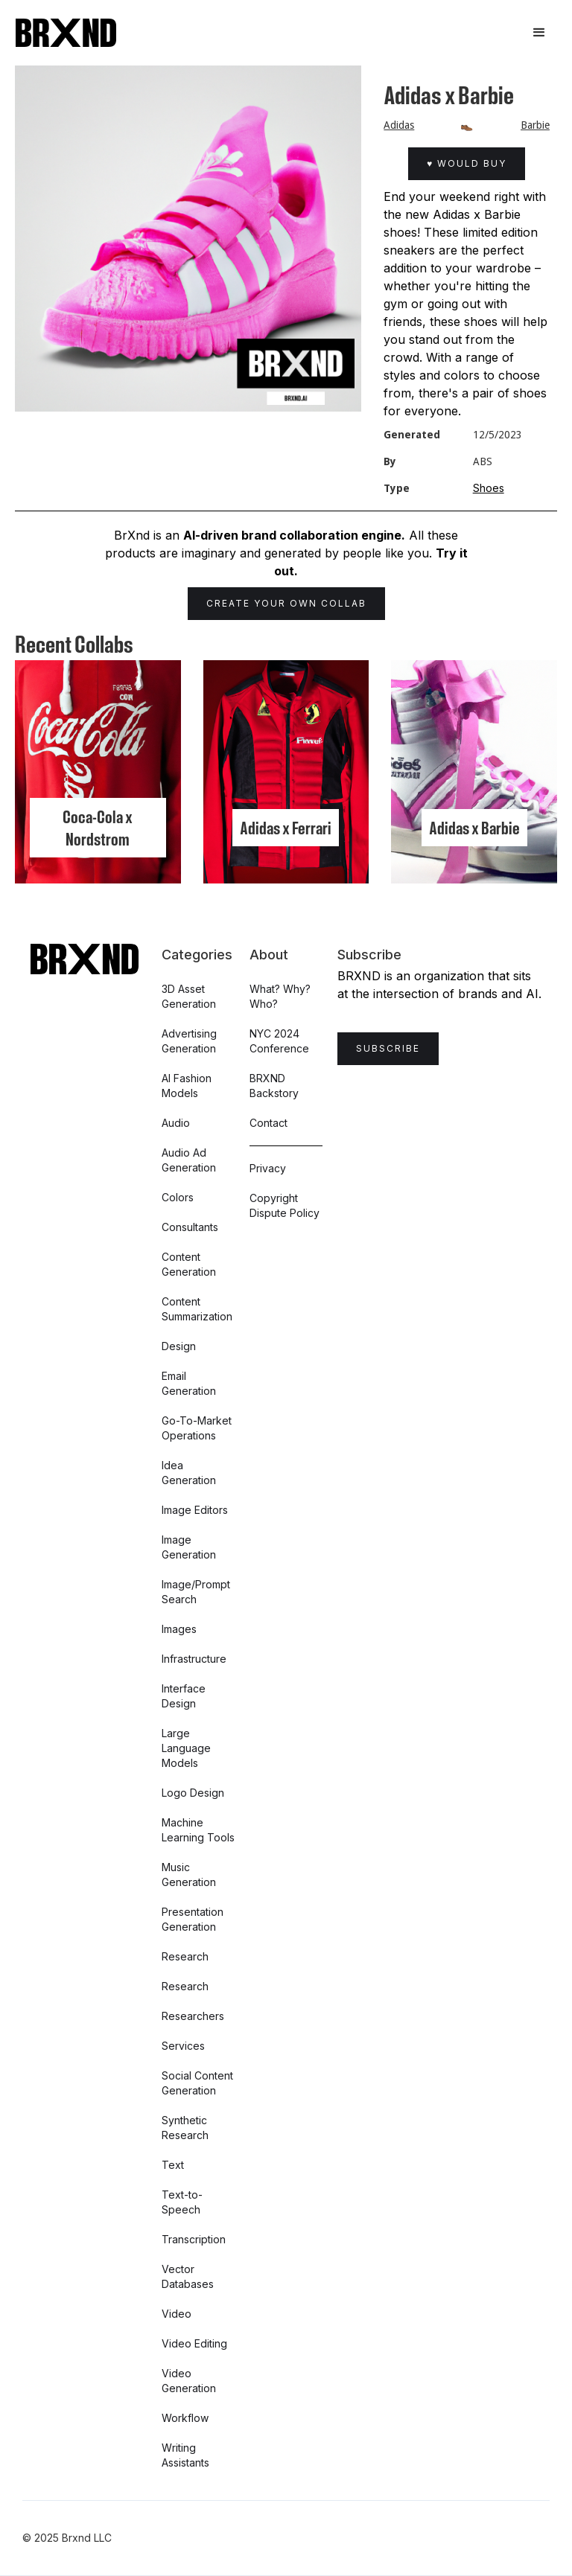 This screenshot has width=572, height=2576. I want to click on Services, so click(183, 2045).